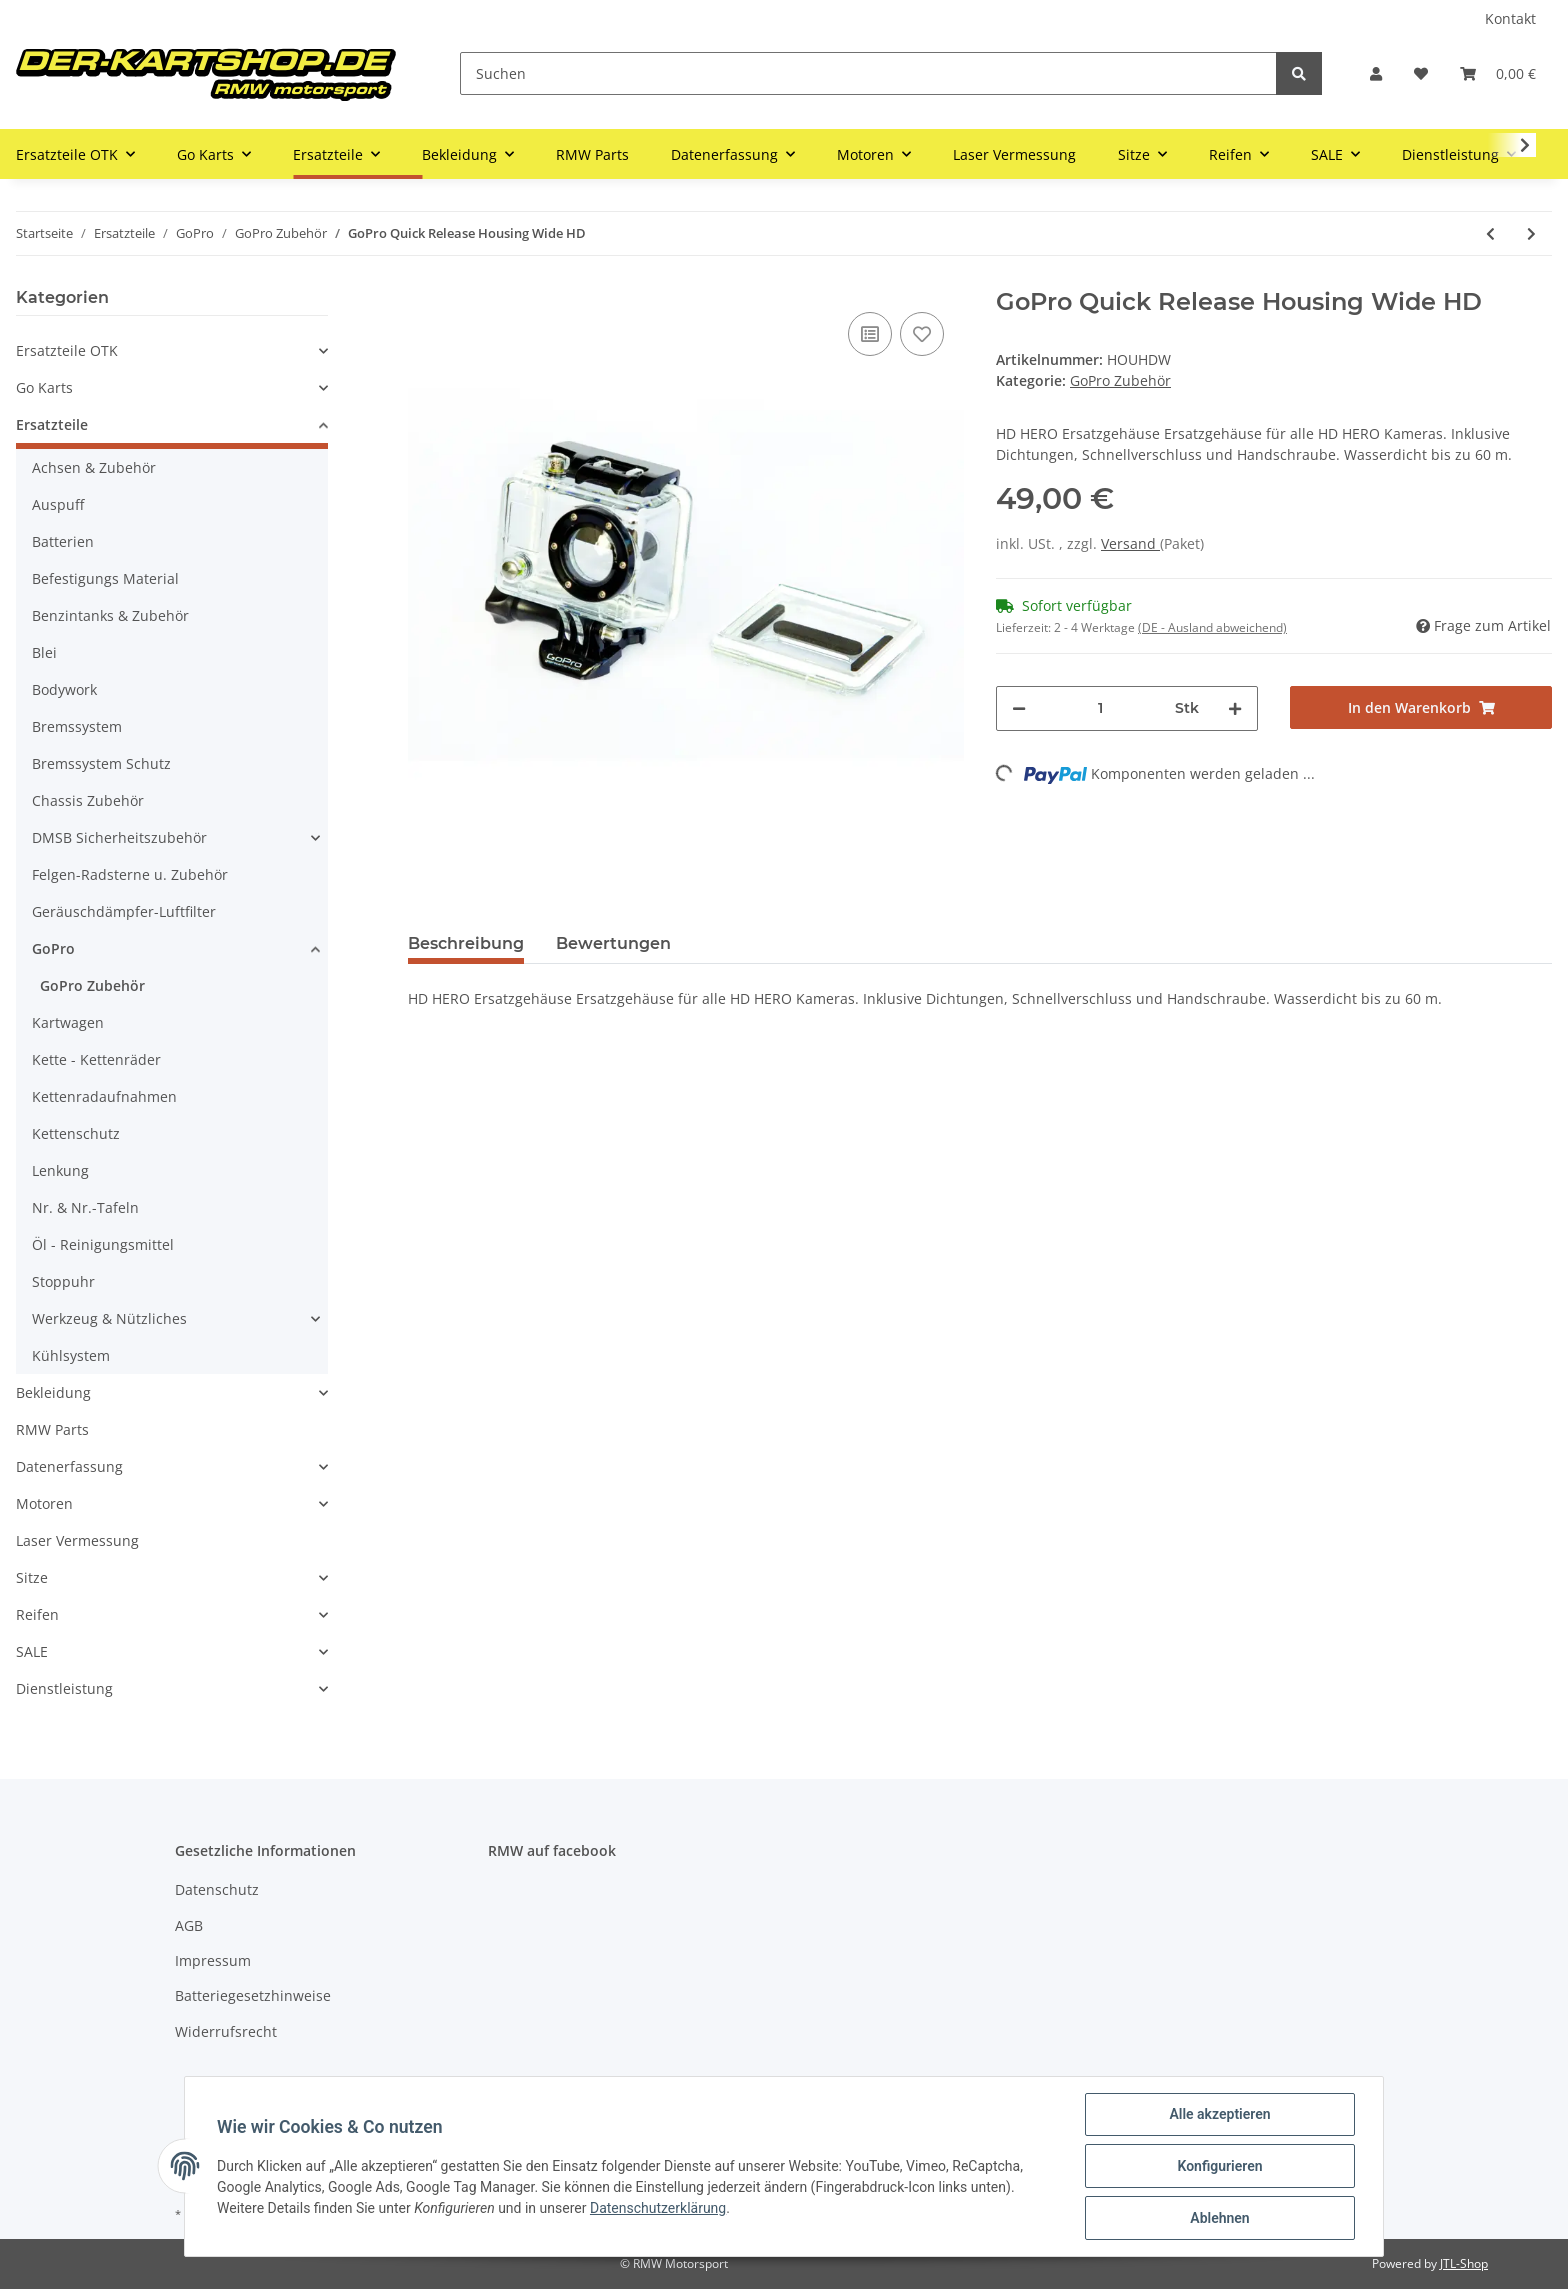 The width and height of the screenshot is (1568, 2289). I want to click on [In den Warenkorb], so click(1421, 707).